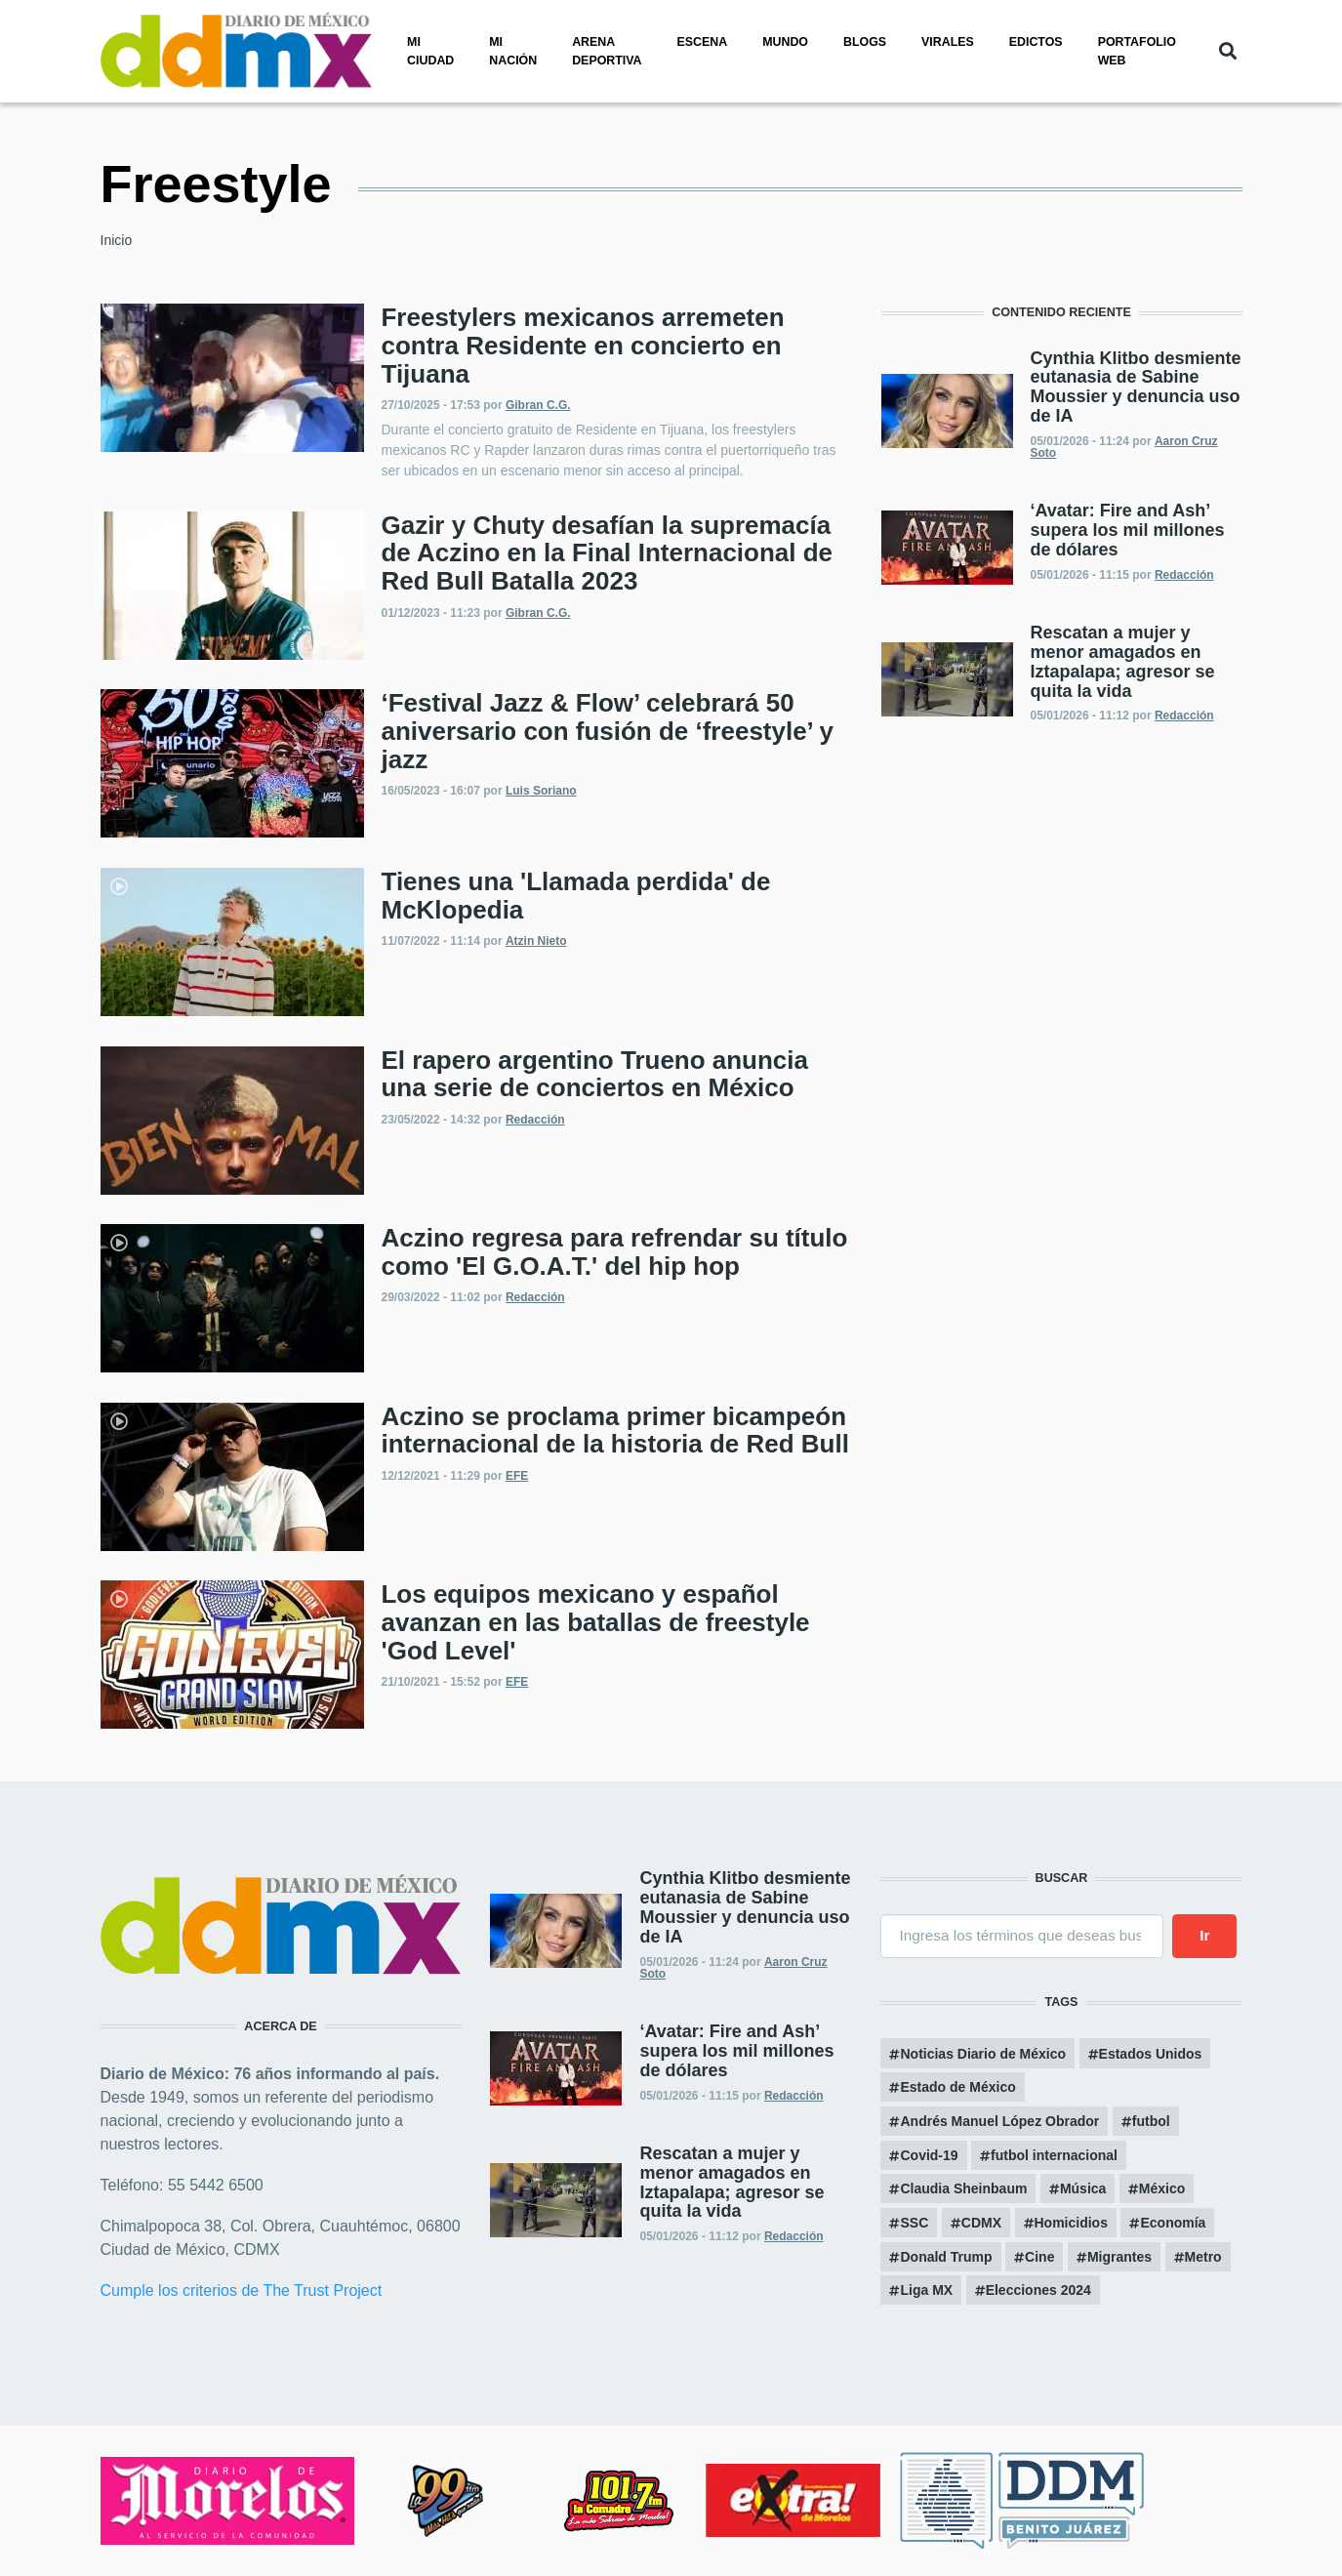  What do you see at coordinates (1054, 2155) in the screenshot?
I see `futbol internacional` at bounding box center [1054, 2155].